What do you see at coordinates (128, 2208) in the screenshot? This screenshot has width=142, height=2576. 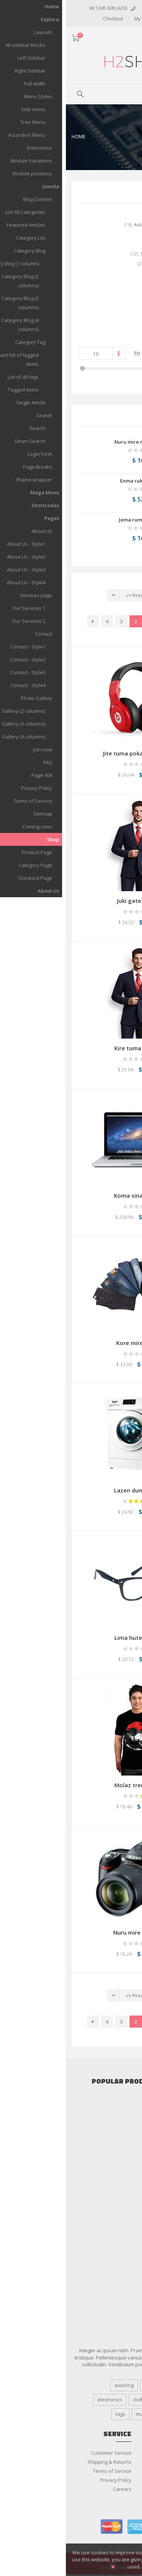 I see `Jewelry` at bounding box center [128, 2208].